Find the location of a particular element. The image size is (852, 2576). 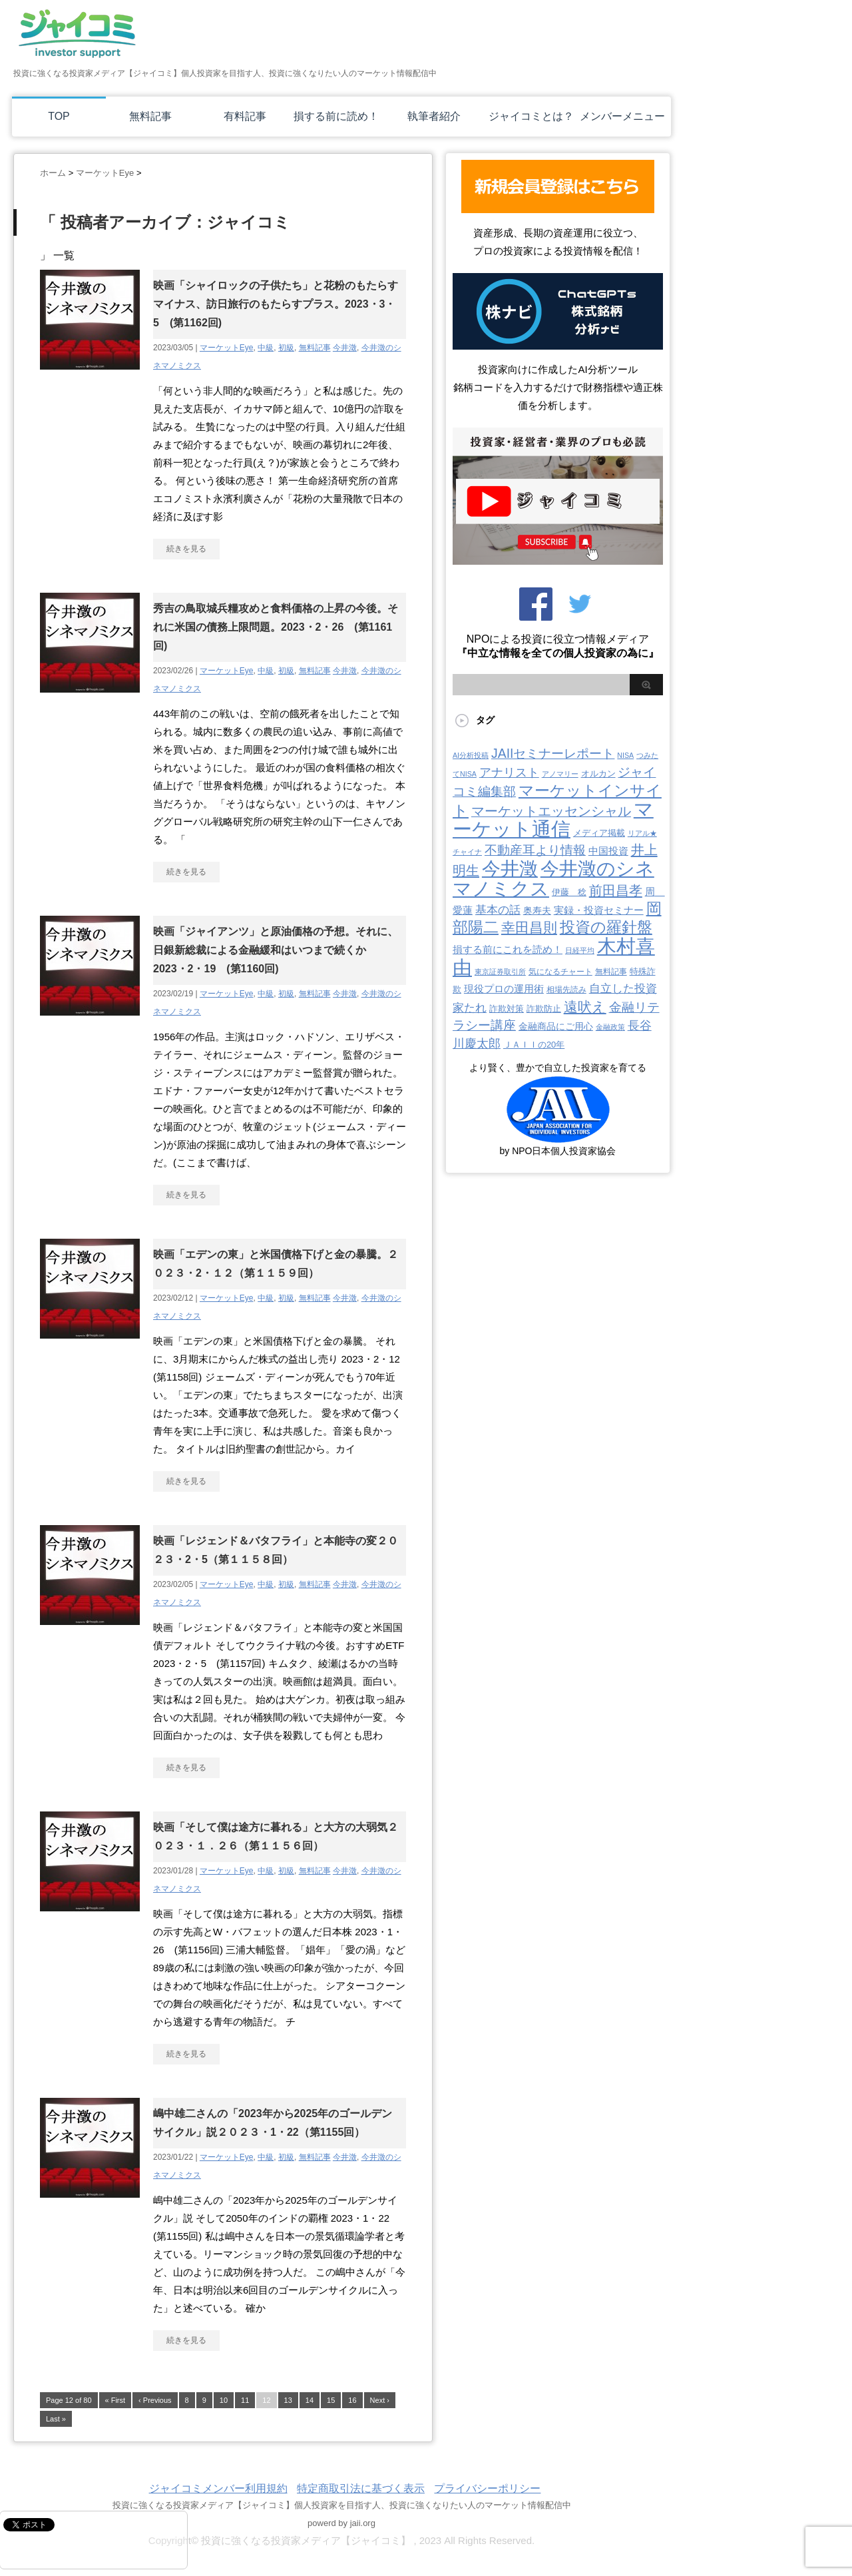

Next › is located at coordinates (379, 2400).